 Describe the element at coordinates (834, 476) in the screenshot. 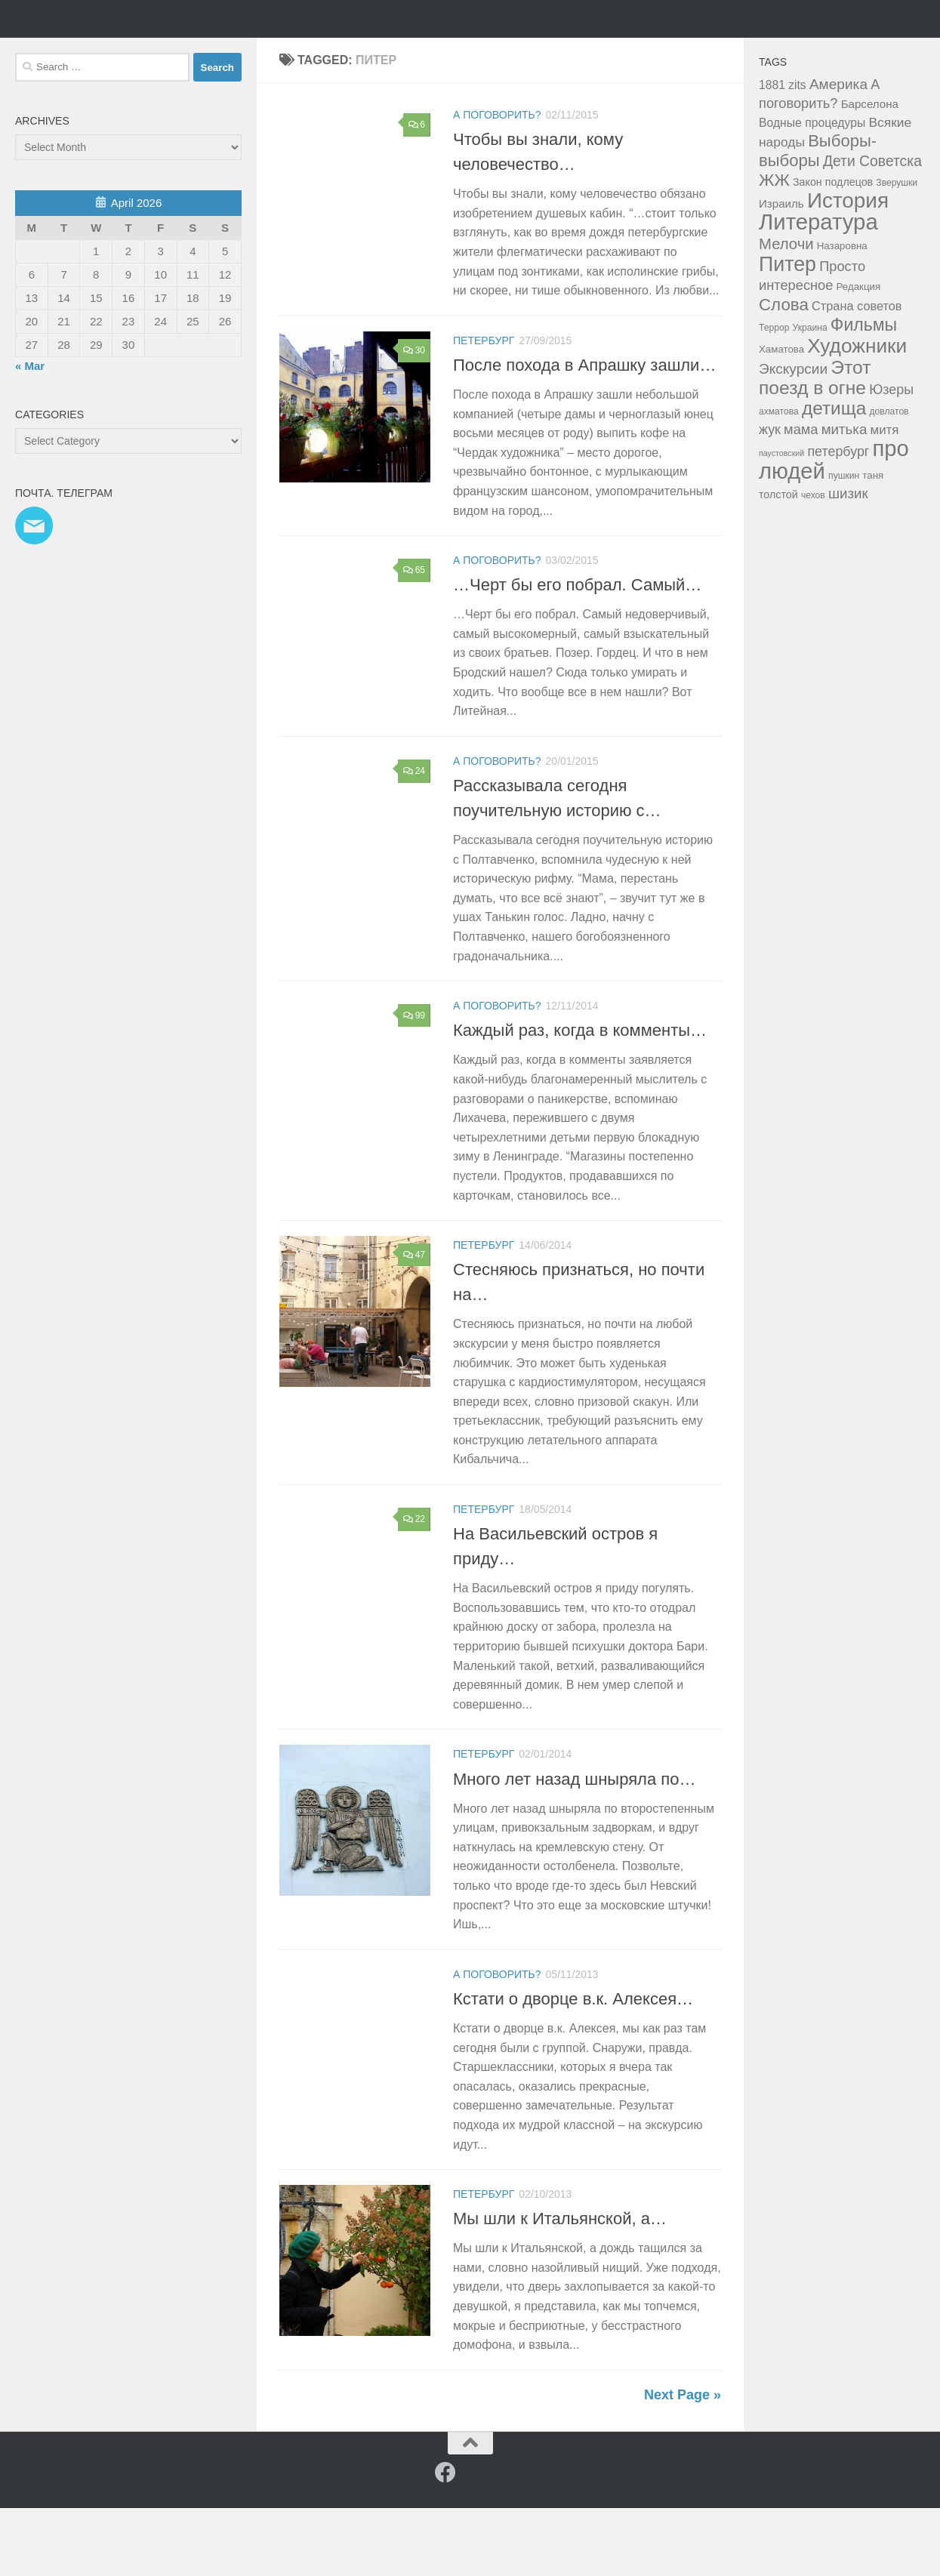

I see `детища [детища (41 items)]` at that location.